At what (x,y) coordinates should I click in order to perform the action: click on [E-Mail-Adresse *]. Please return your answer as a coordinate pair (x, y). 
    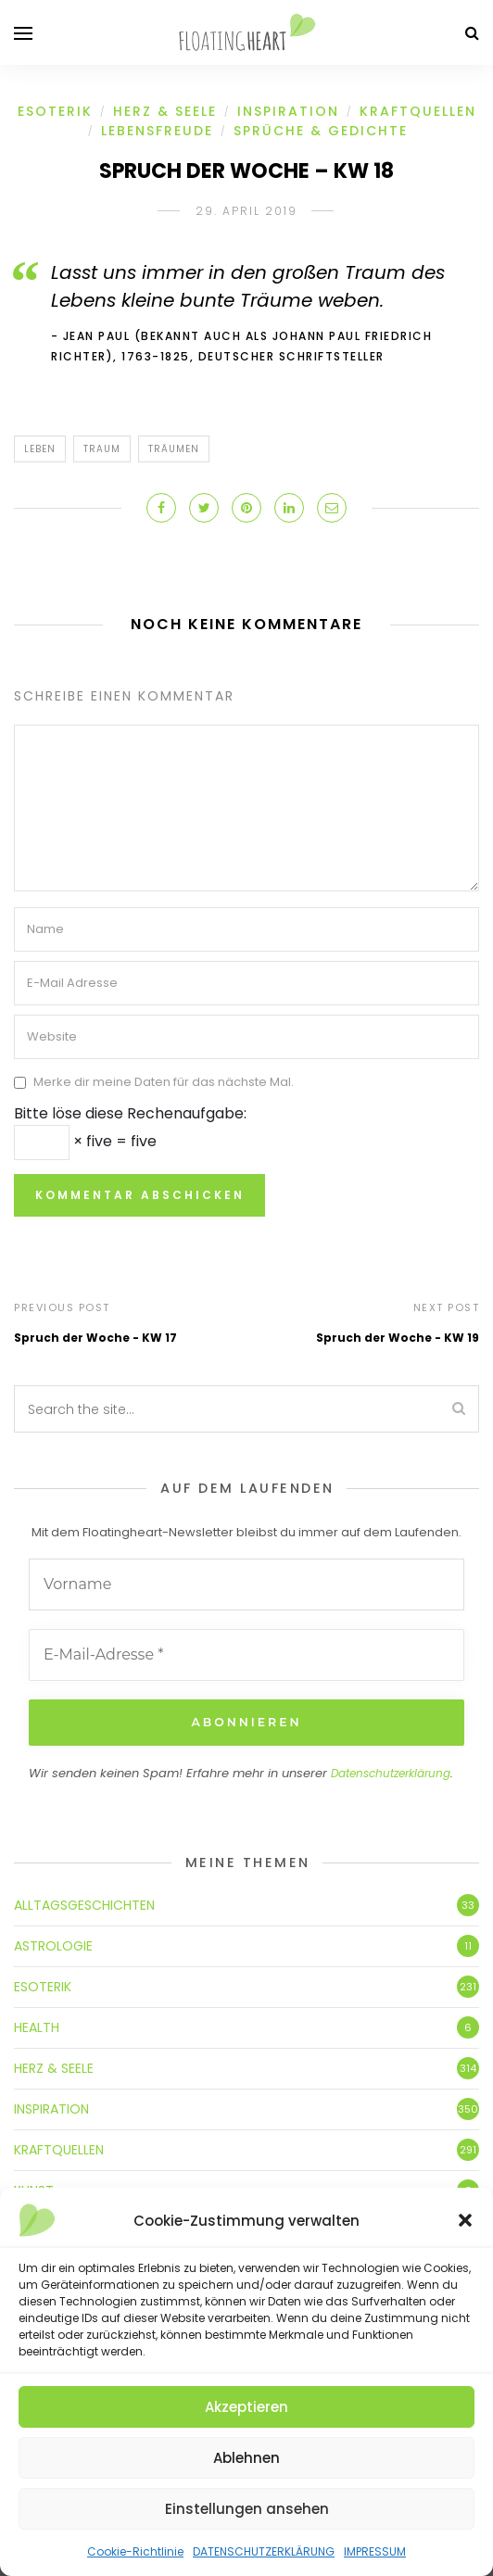
    Looking at the image, I should click on (246, 1655).